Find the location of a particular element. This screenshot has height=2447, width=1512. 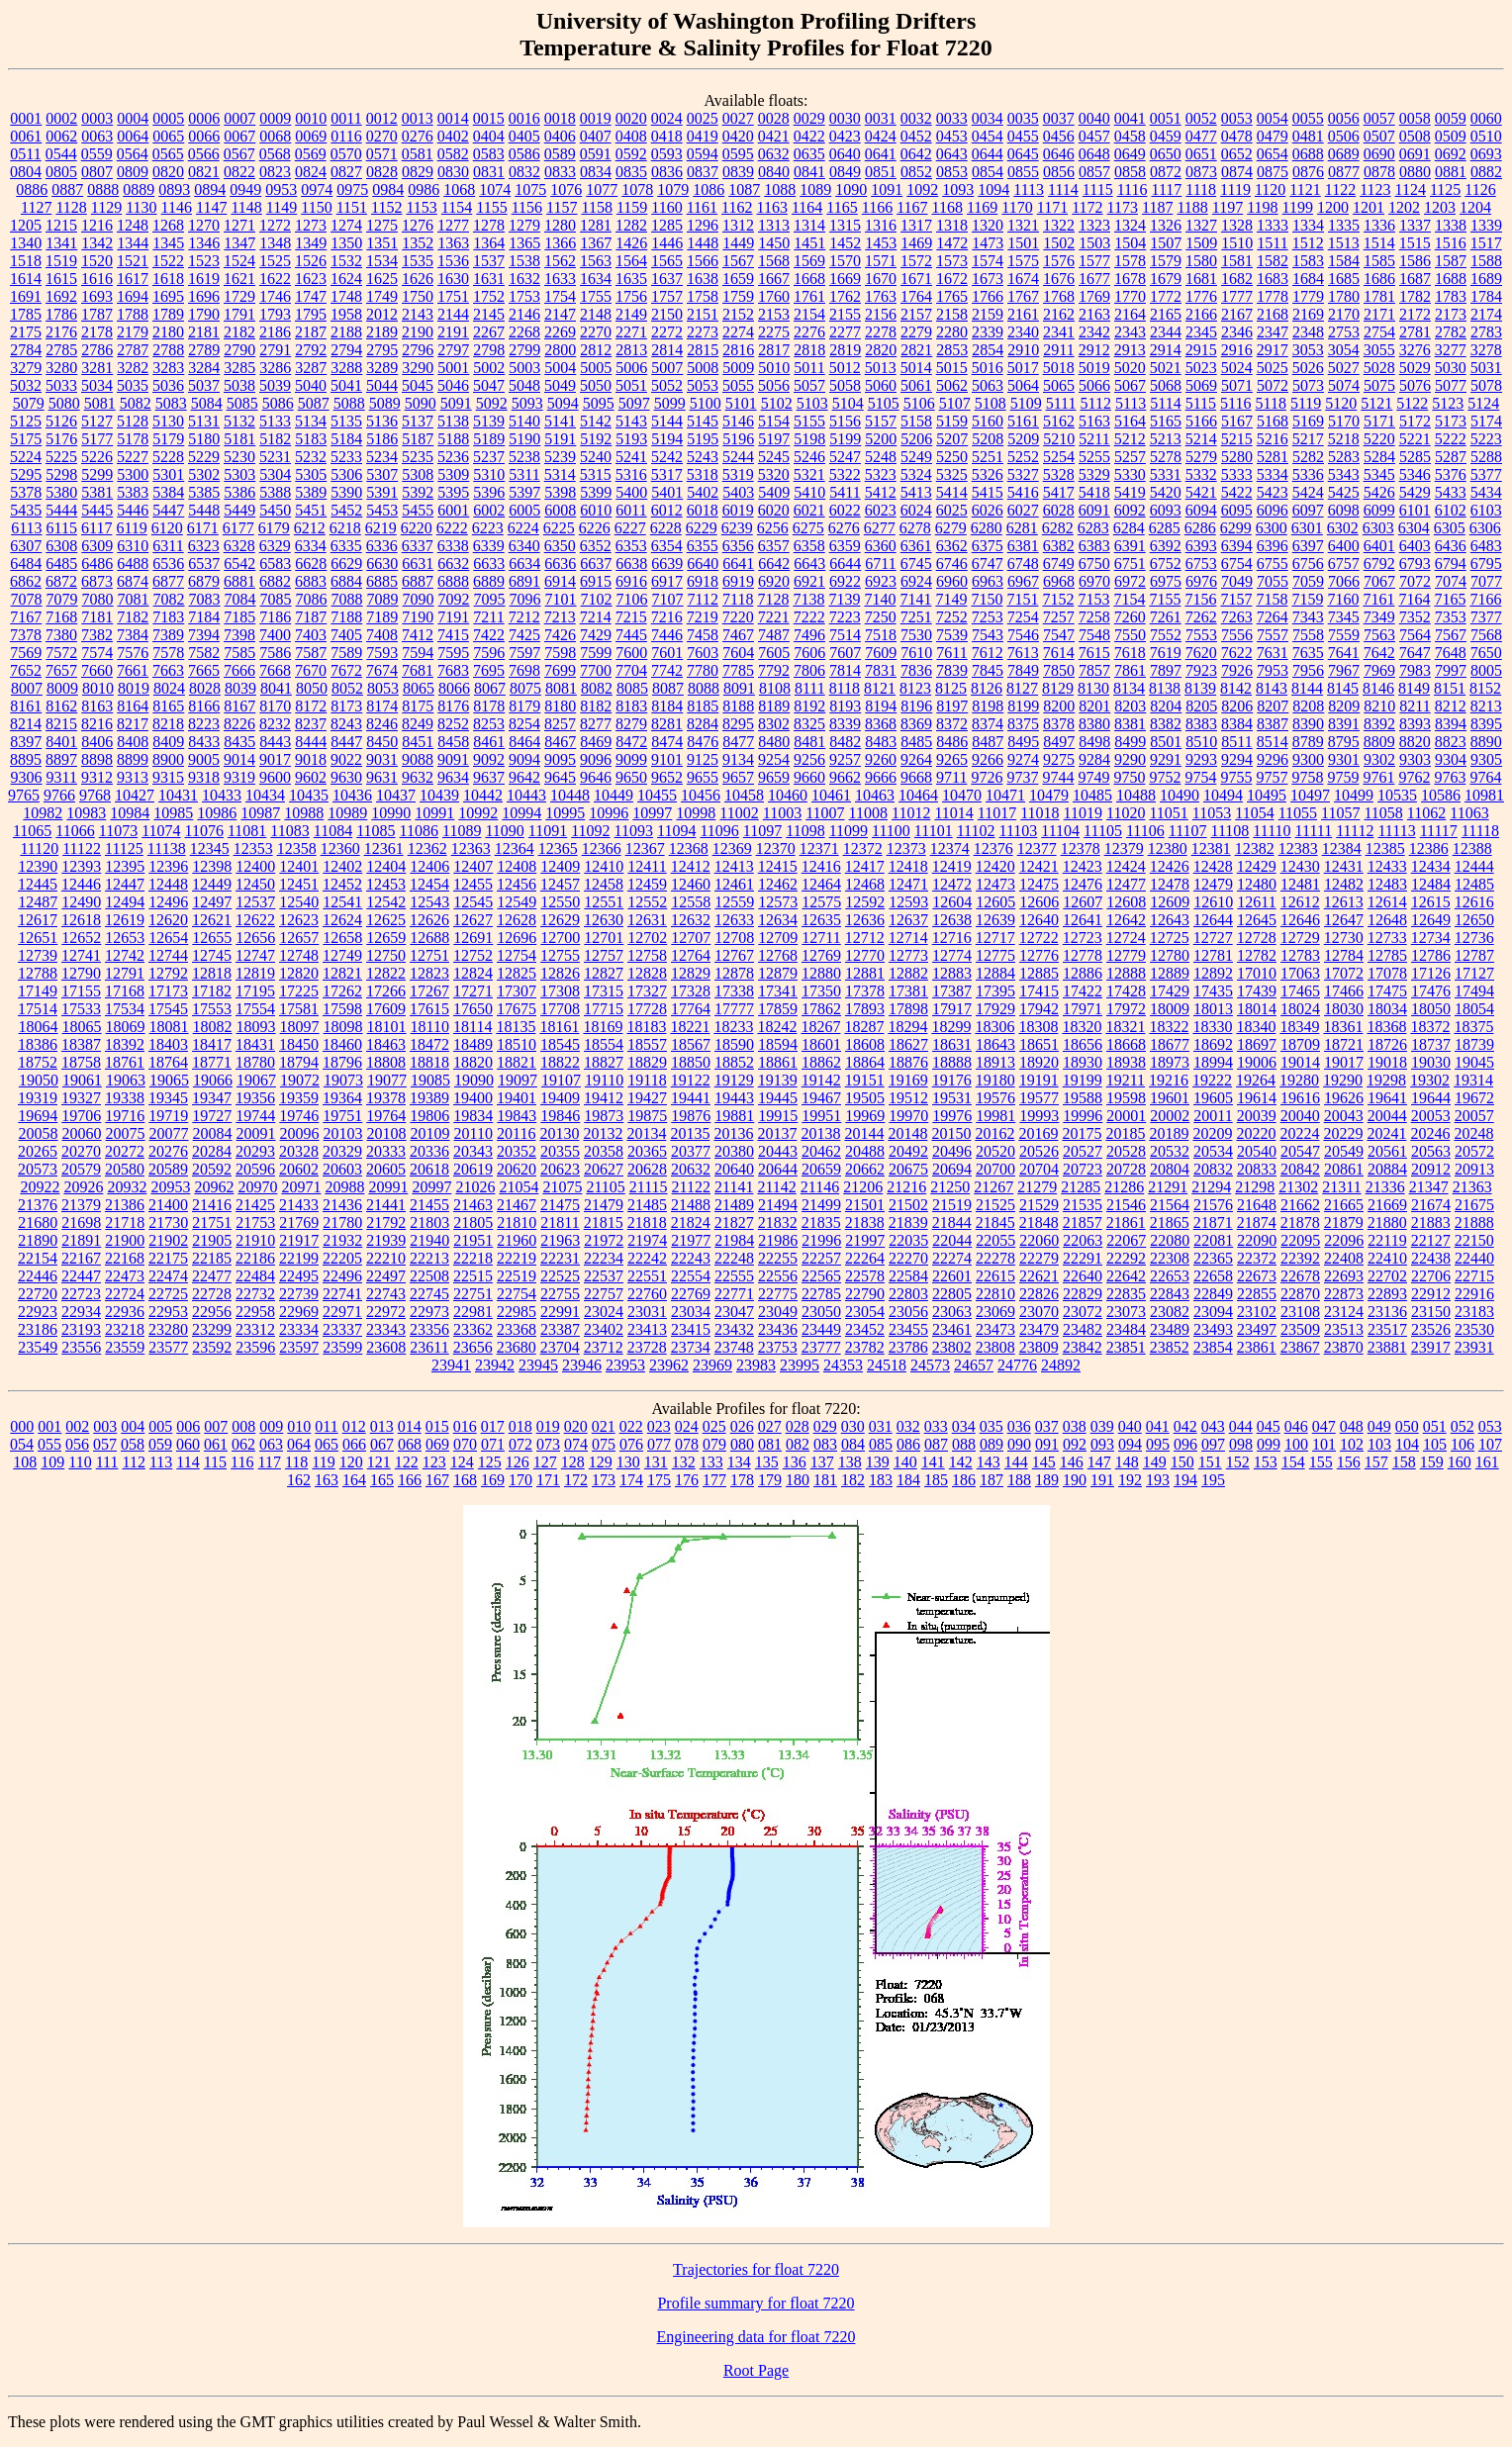

17338 is located at coordinates (734, 991).